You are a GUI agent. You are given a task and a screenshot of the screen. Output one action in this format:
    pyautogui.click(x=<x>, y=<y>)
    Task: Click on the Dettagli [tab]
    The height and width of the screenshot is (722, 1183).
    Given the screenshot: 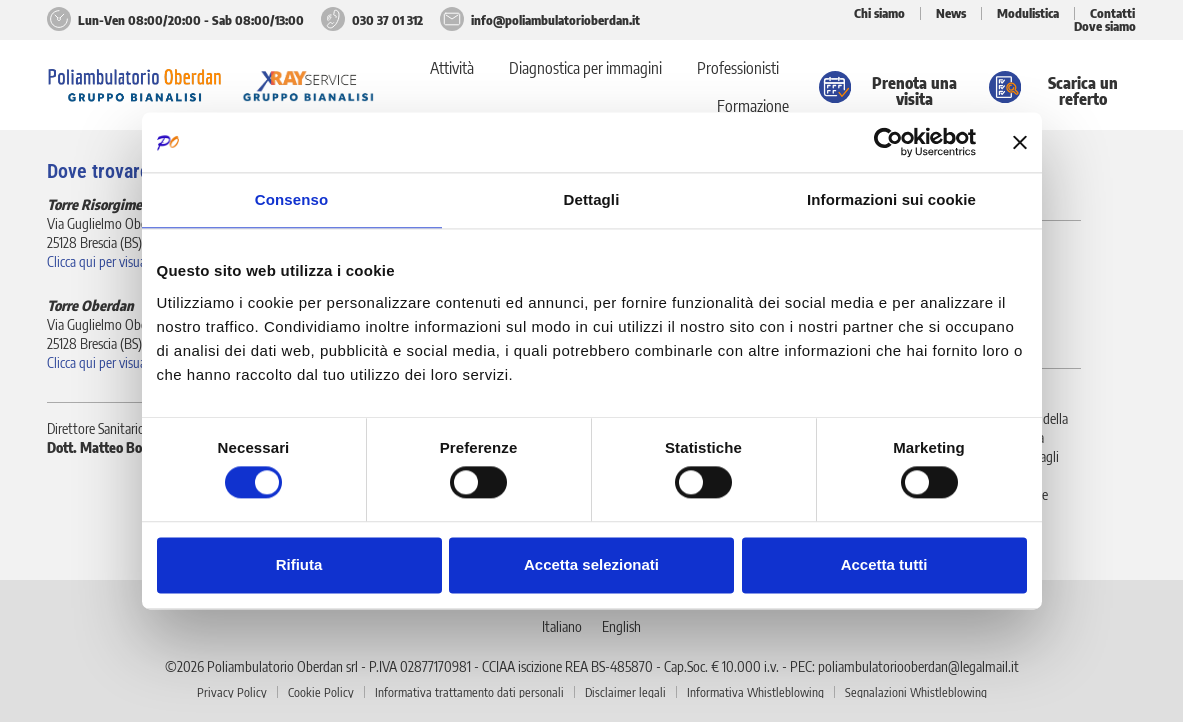 What is the action you would take?
    pyautogui.click(x=592, y=199)
    